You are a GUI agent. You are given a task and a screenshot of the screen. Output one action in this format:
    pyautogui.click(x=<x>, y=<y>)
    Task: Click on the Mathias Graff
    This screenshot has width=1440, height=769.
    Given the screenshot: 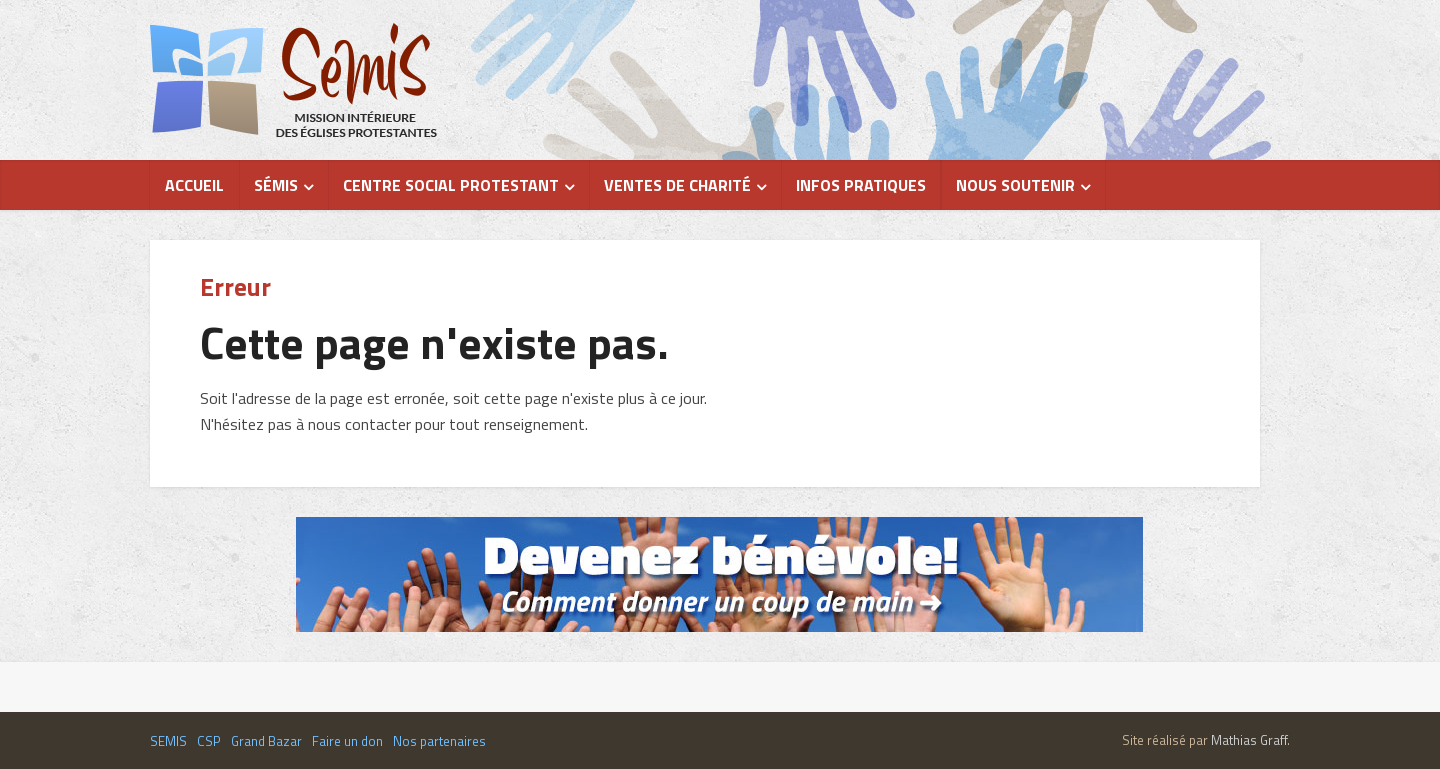 What is the action you would take?
    pyautogui.click(x=1249, y=740)
    